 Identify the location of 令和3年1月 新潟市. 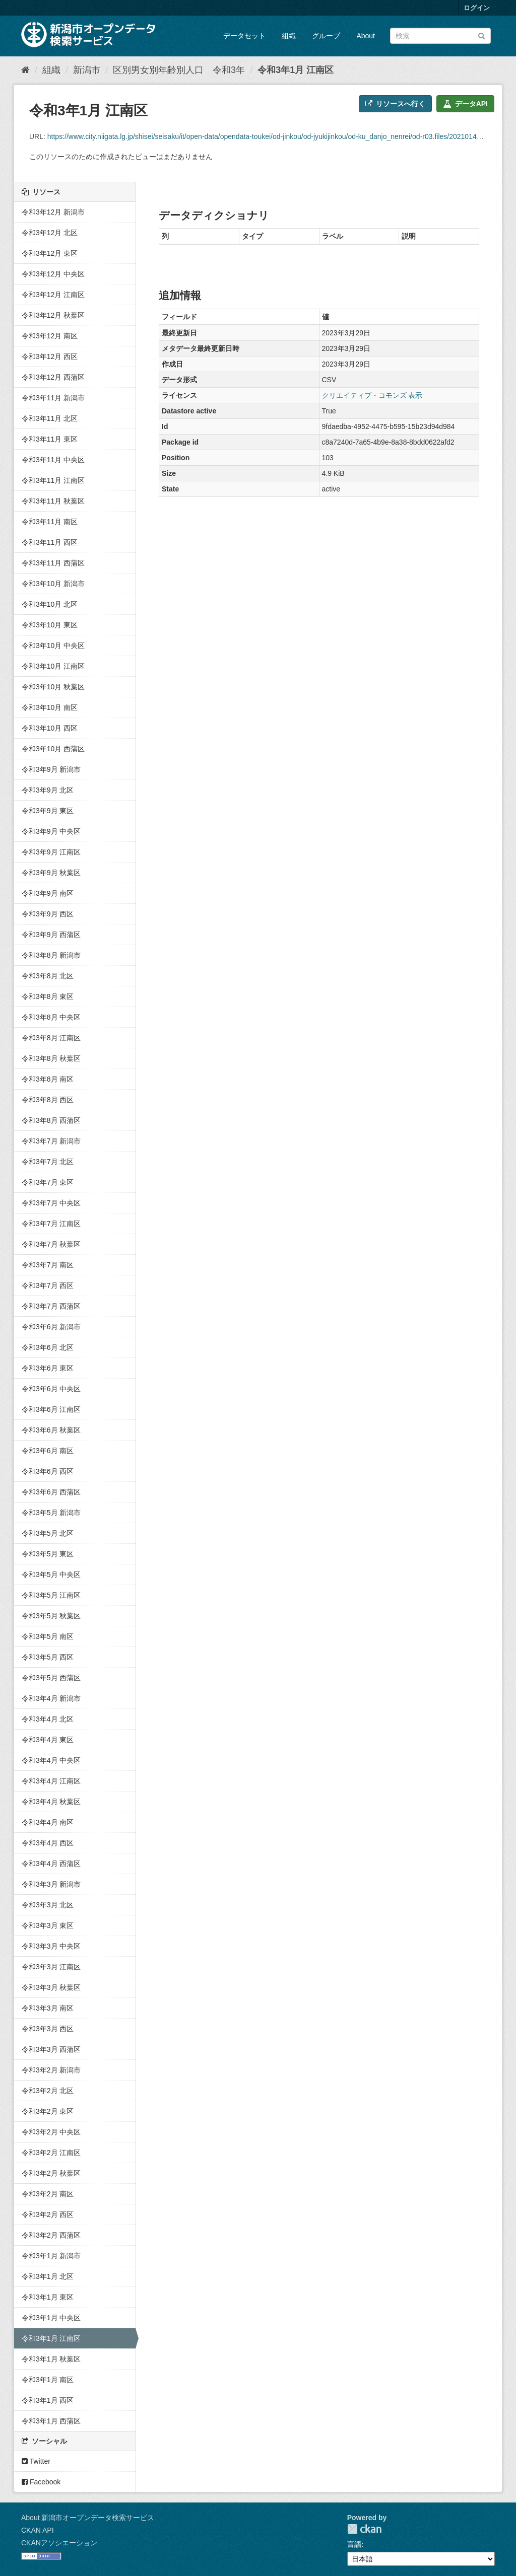
(51, 2256).